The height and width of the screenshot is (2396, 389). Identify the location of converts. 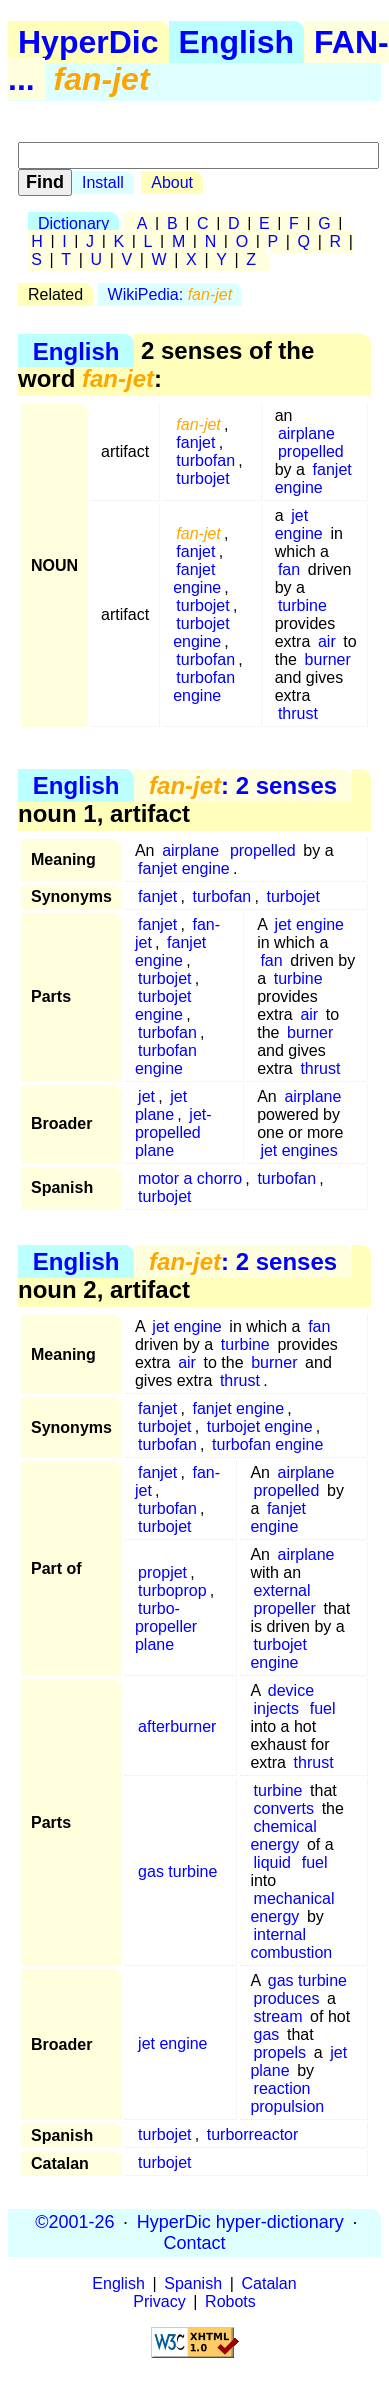
(284, 1808).